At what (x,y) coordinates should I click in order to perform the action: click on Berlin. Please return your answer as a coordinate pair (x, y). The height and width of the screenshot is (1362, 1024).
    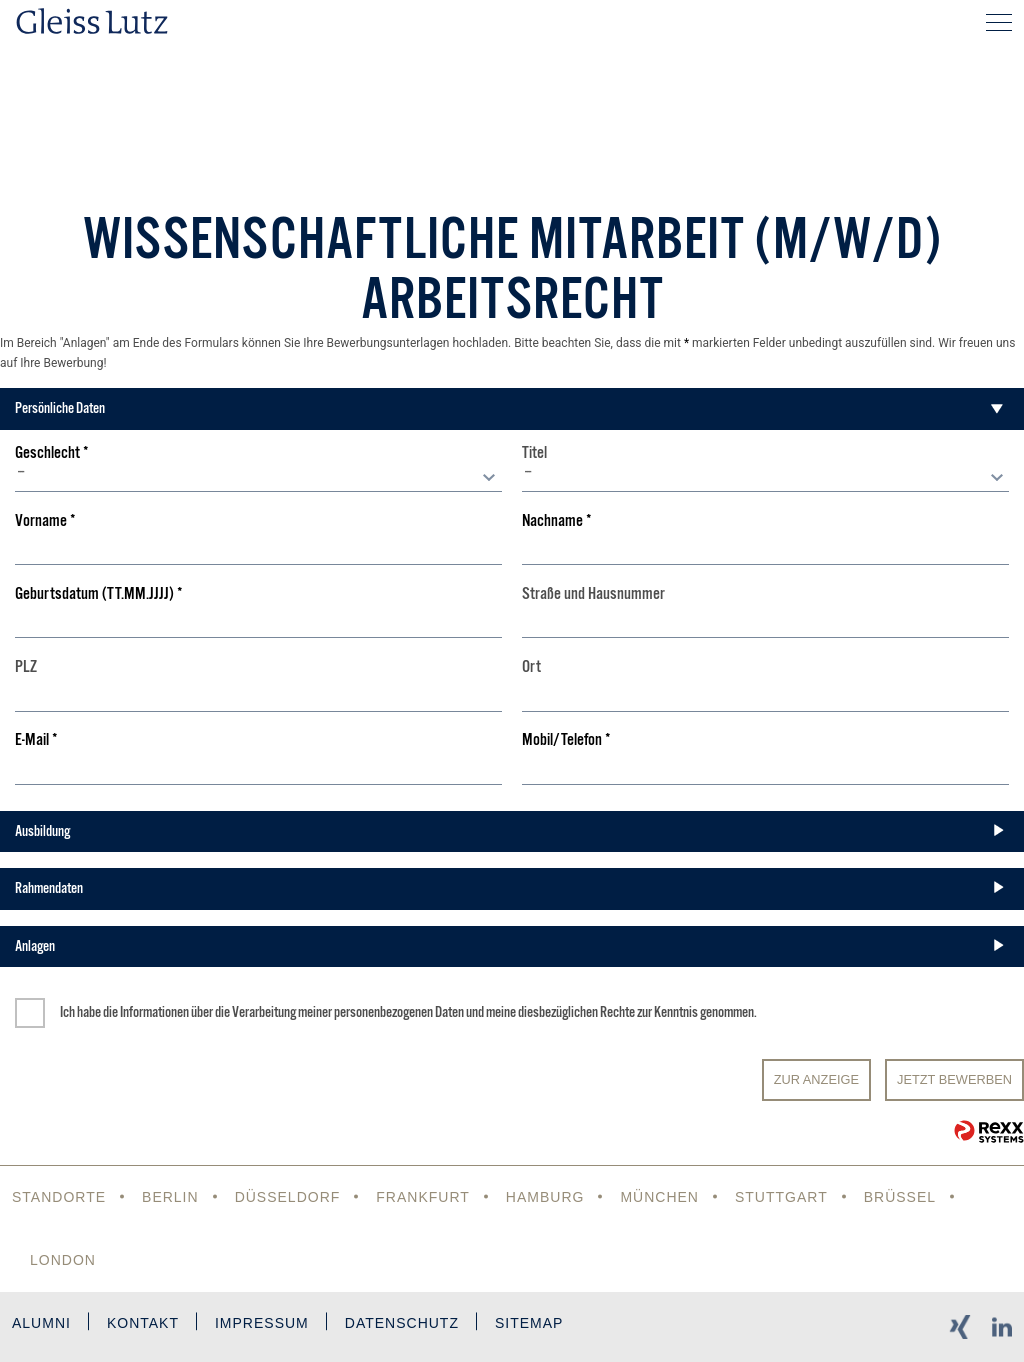
    Looking at the image, I should click on (170, 1197).